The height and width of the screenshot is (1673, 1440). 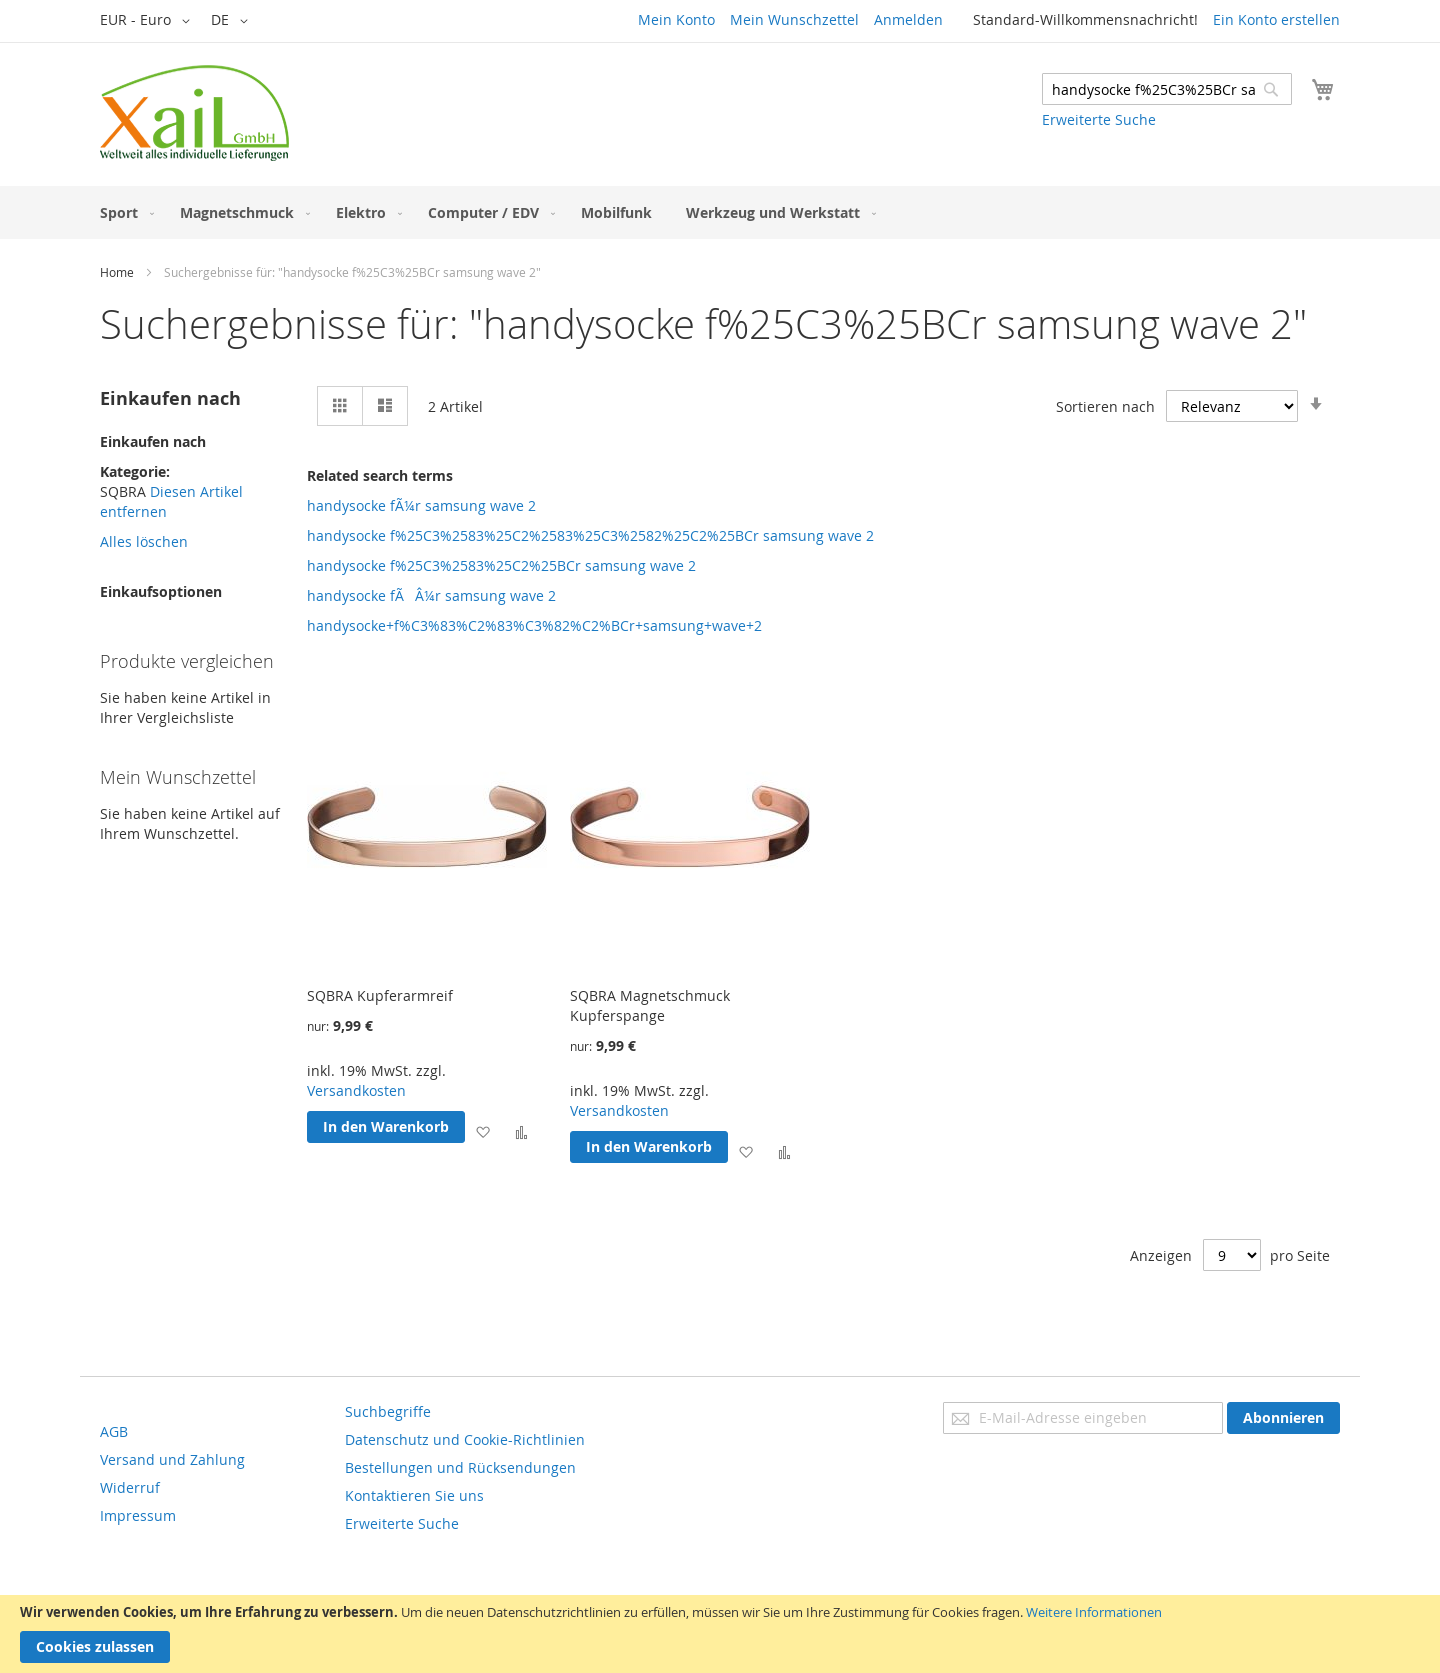 What do you see at coordinates (388, 1411) in the screenshot?
I see `Suchbegriffe` at bounding box center [388, 1411].